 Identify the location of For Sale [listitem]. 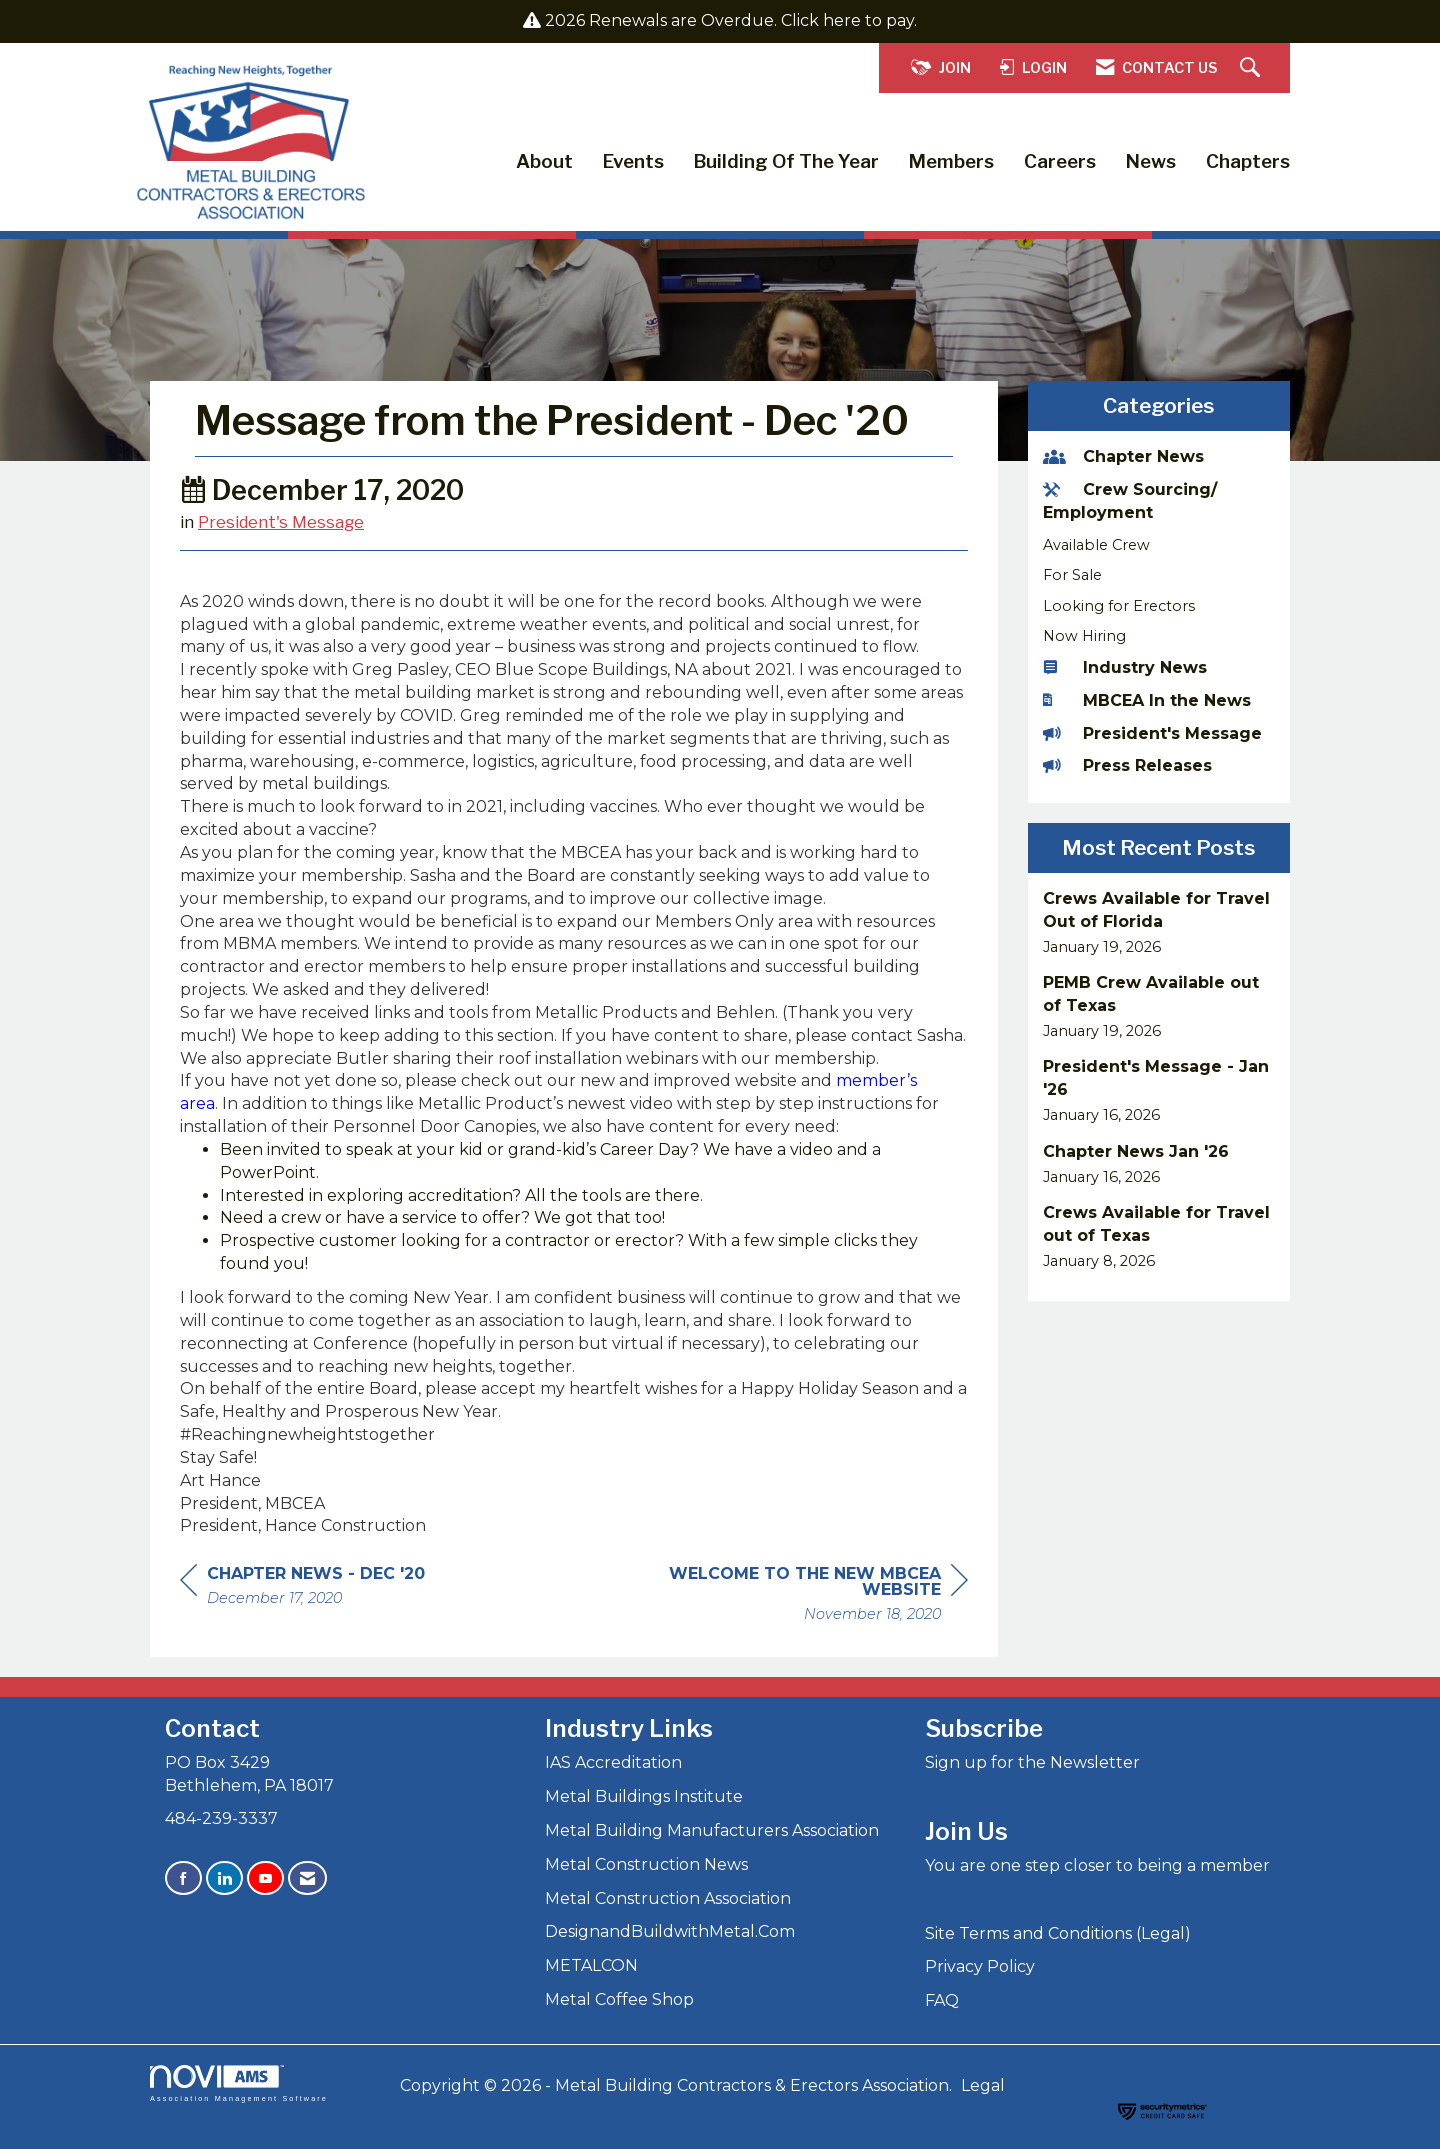
(1072, 575).